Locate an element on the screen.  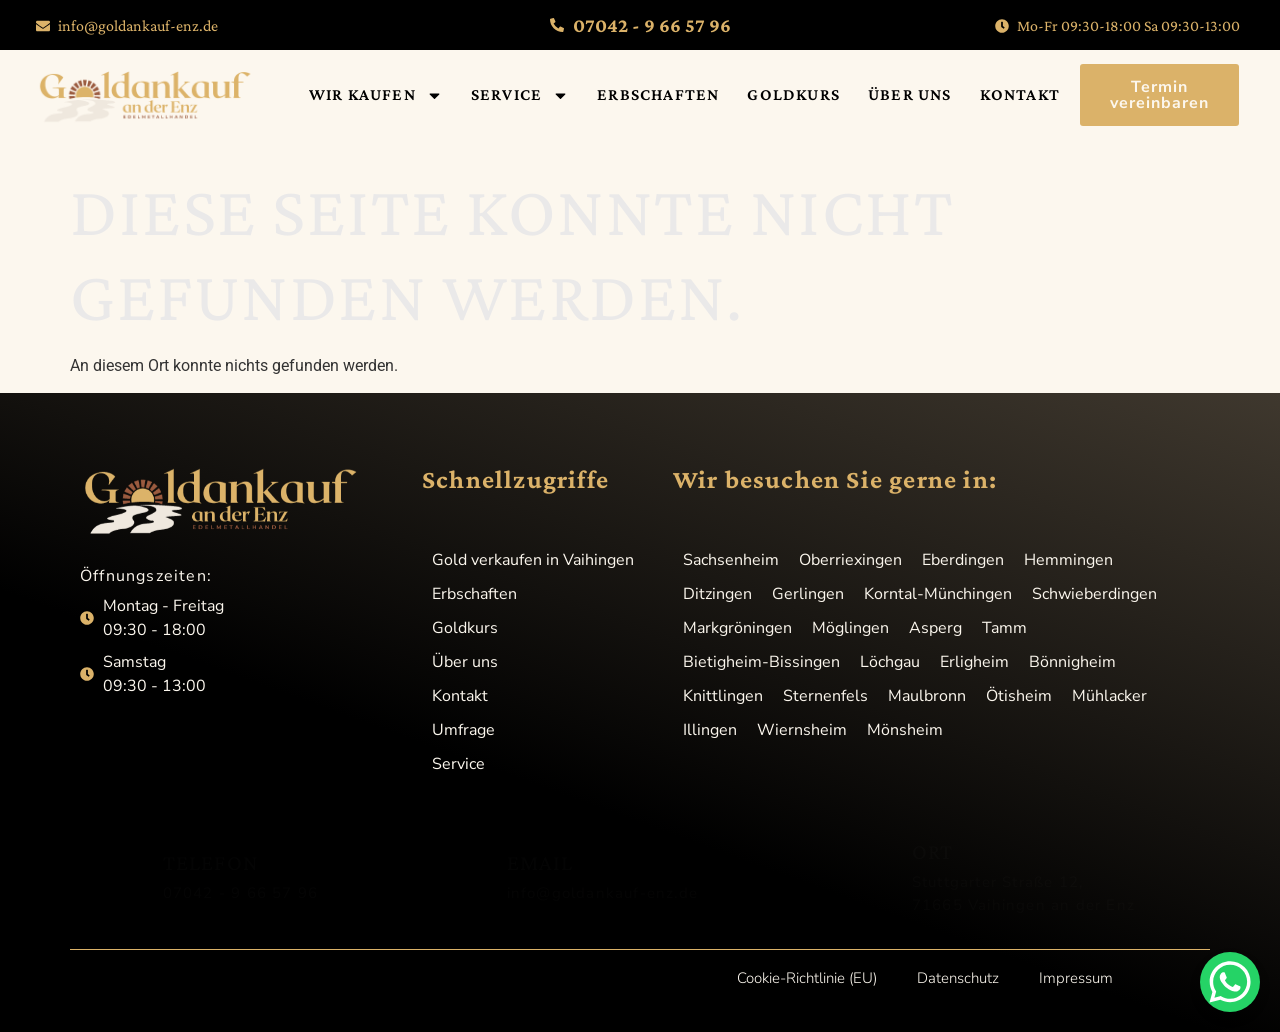
Umfrage is located at coordinates (463, 730).